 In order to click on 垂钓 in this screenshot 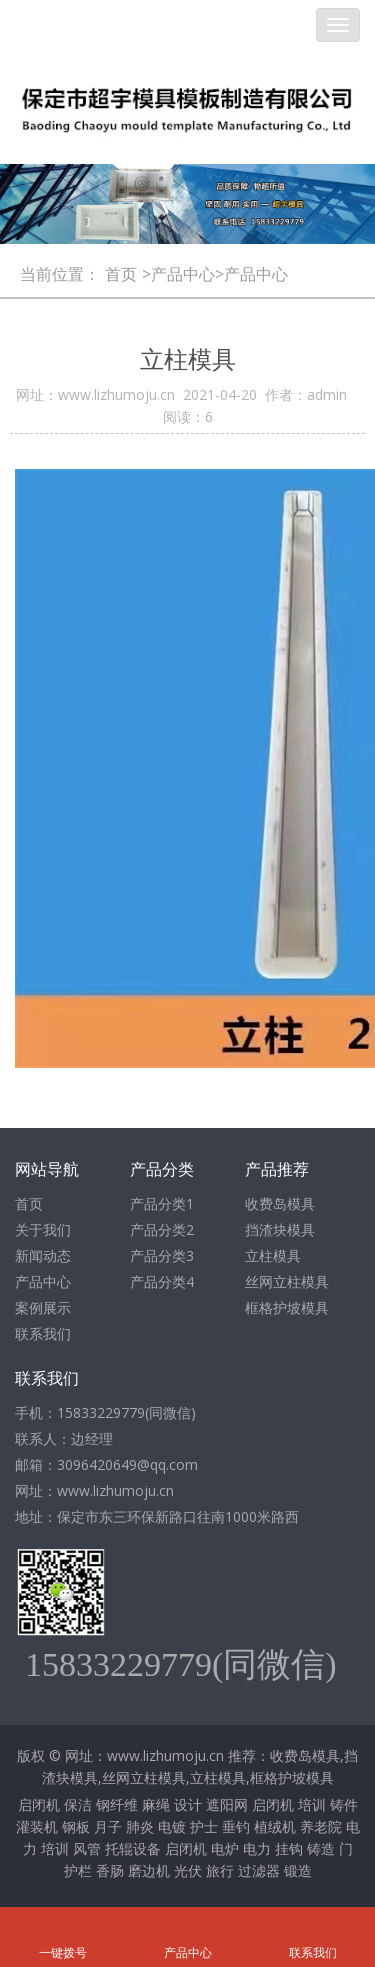, I will do `click(236, 1826)`.